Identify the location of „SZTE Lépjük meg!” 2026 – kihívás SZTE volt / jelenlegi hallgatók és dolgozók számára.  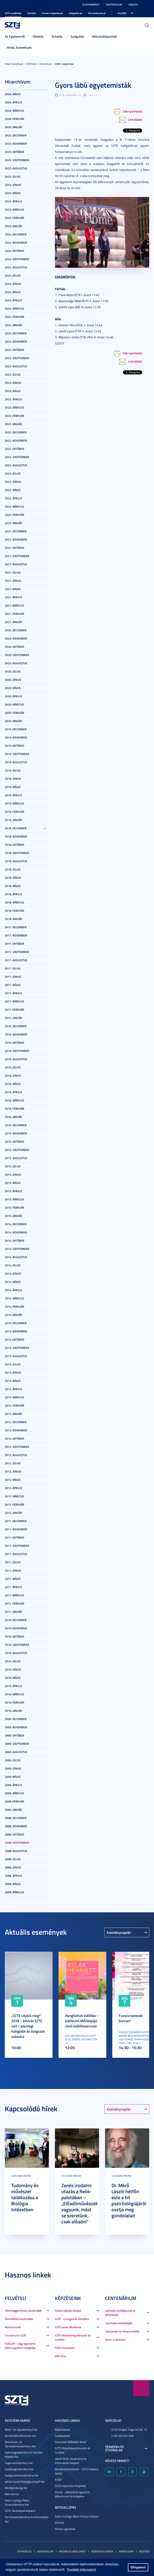
(28, 2026).